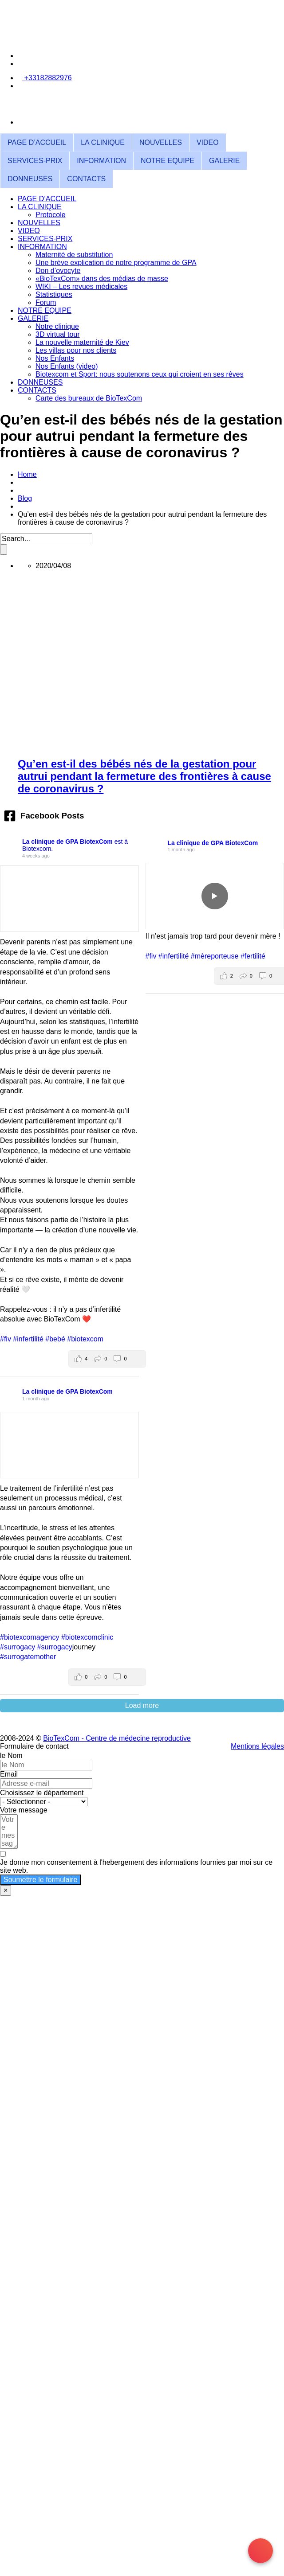 This screenshot has height=2576, width=284. I want to click on #biotexcomagency, so click(29, 1637).